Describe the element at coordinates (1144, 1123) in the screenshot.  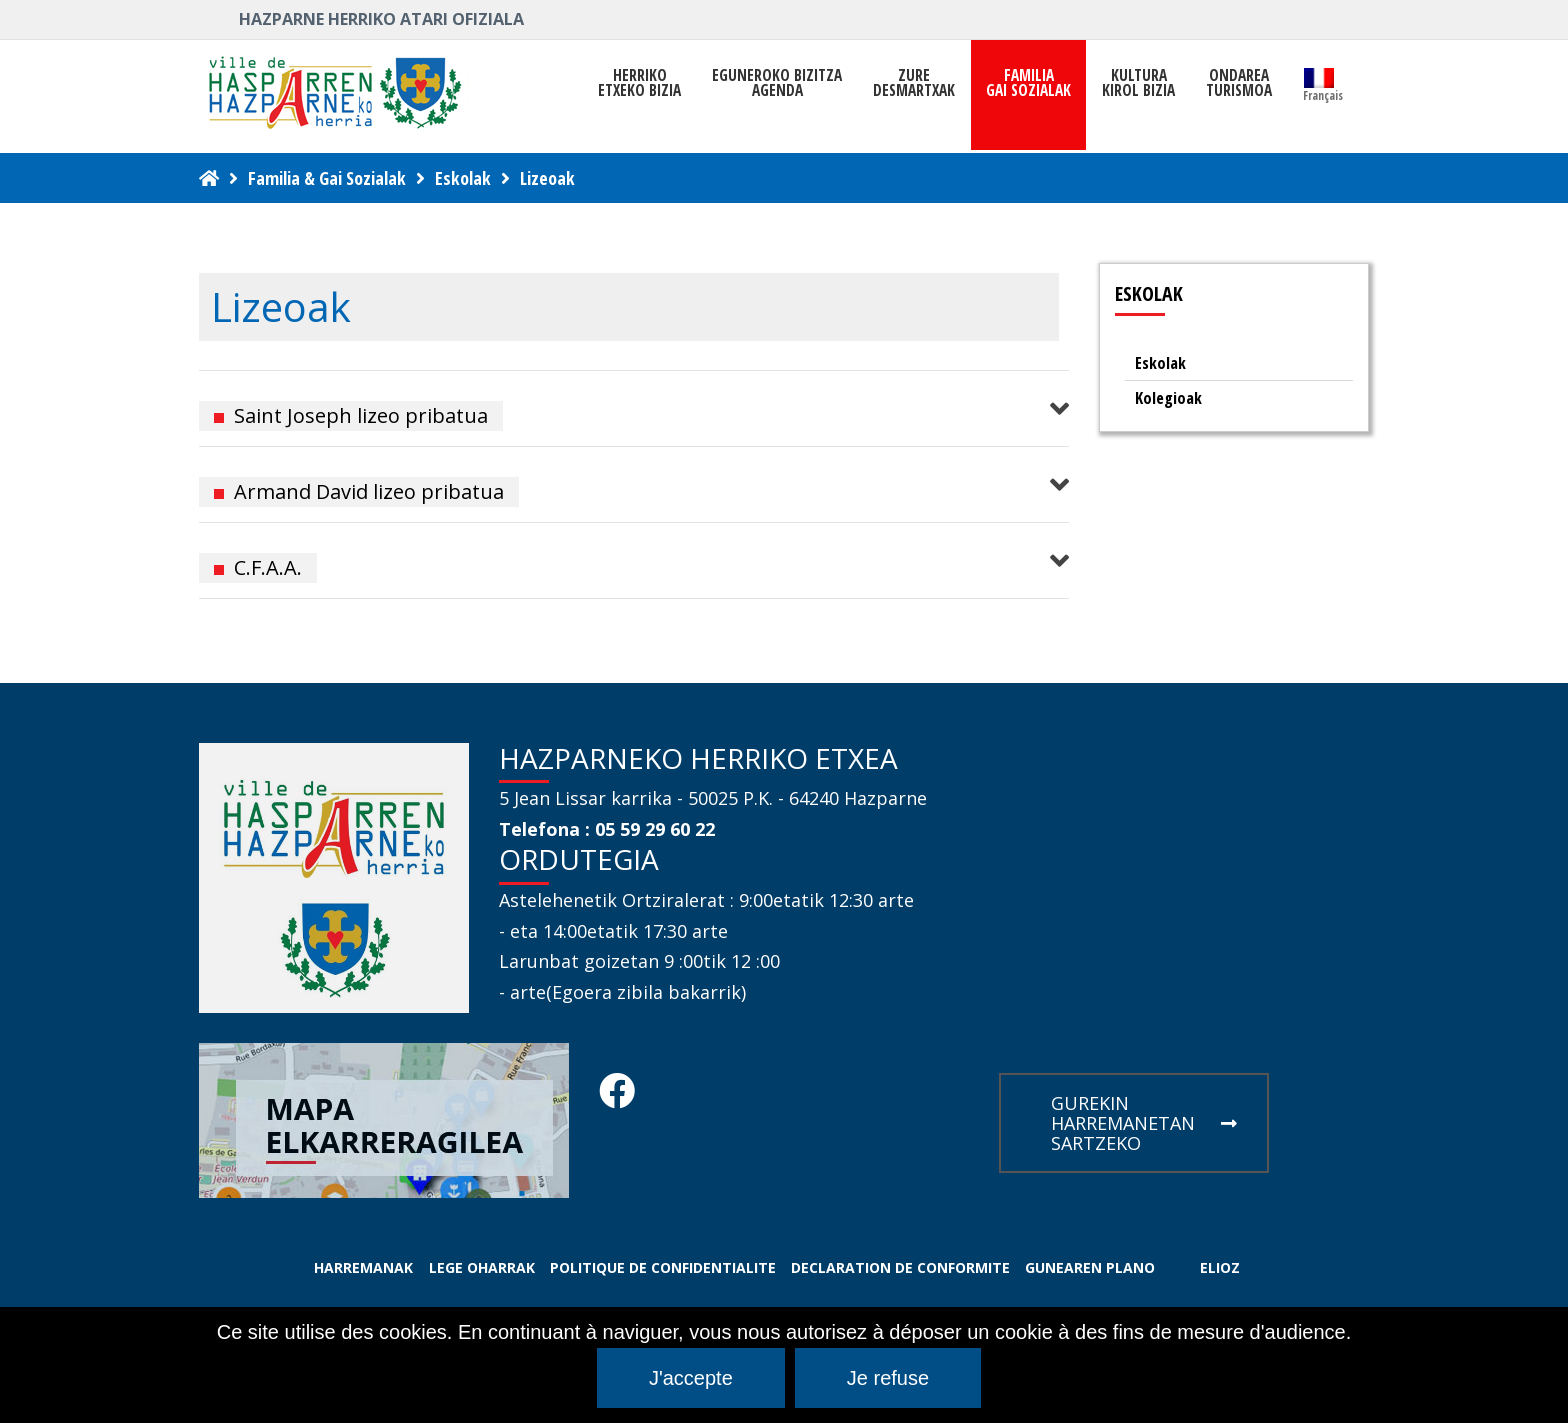
I see `GUREKIN HARREMANETAN SARTZEKO` at that location.